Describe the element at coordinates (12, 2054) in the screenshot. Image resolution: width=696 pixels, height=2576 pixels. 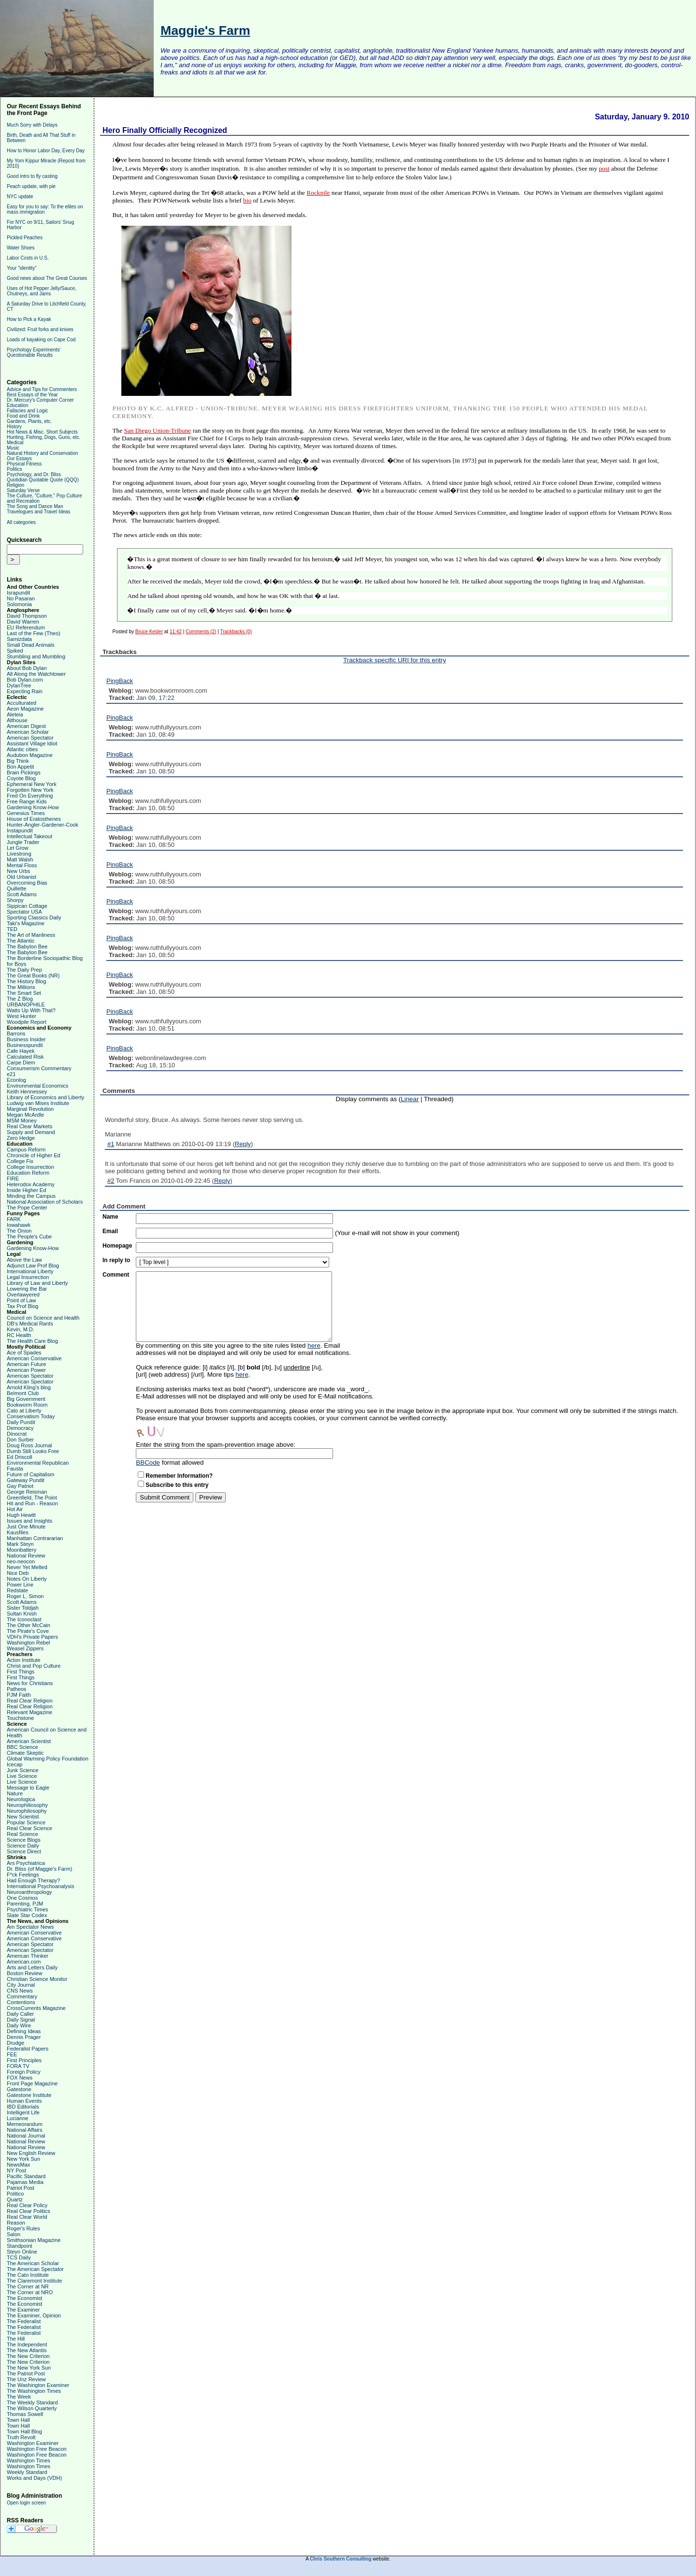
I see `FEE` at that location.